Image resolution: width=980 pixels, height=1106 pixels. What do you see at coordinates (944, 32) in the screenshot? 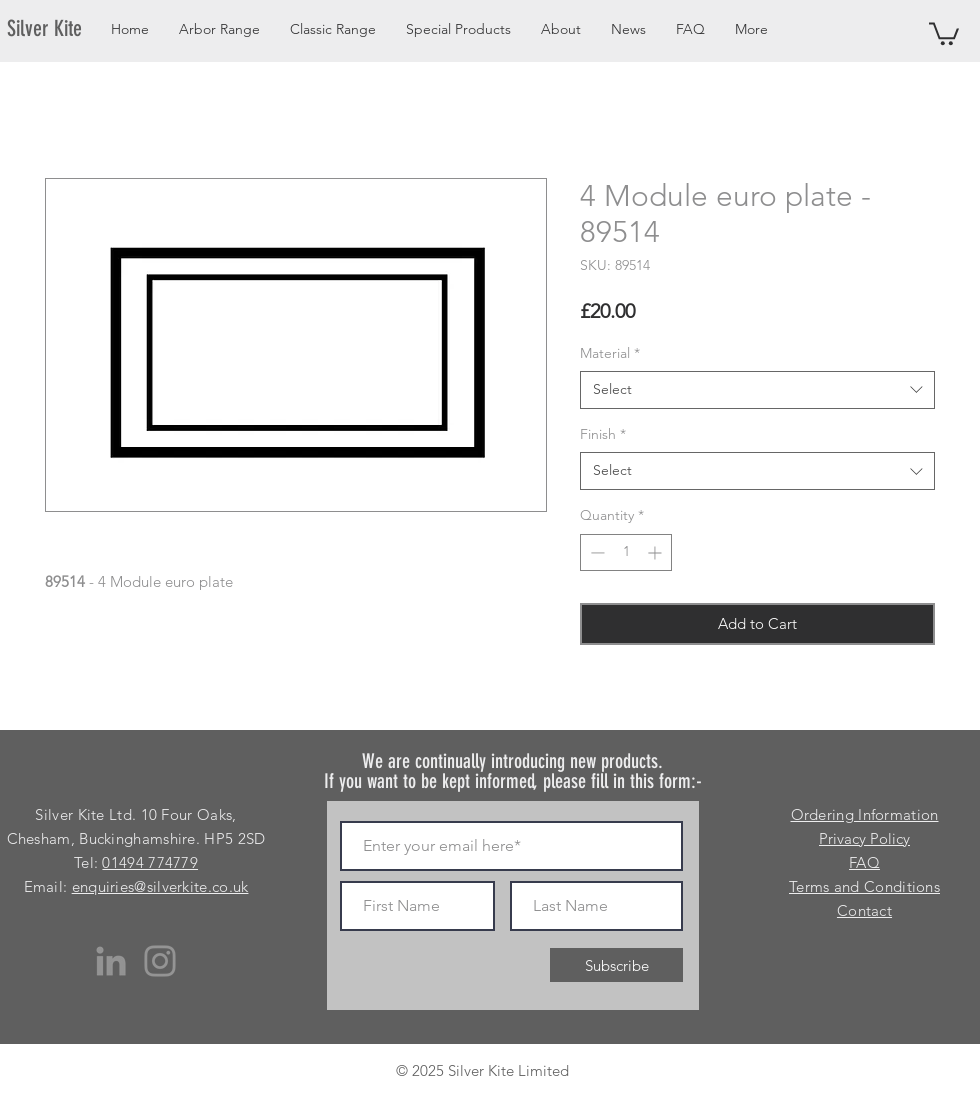
I see `[button]` at bounding box center [944, 32].